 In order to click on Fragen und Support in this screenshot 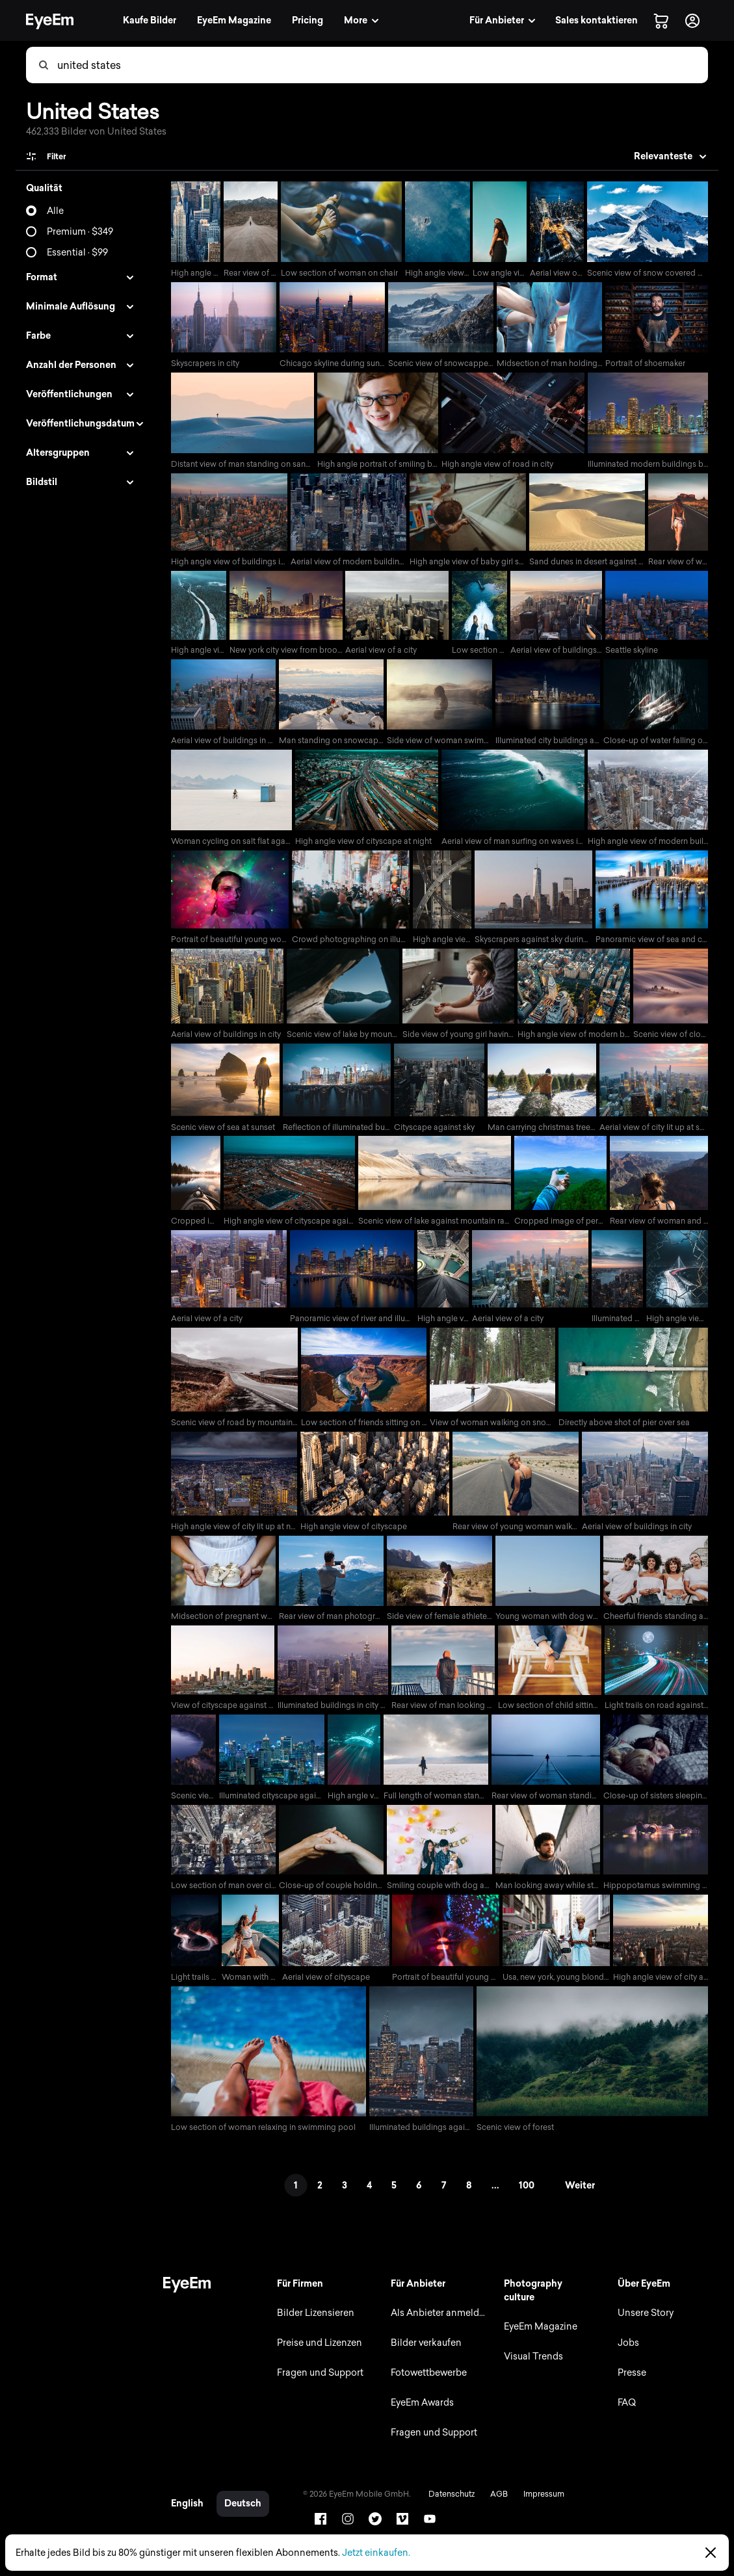, I will do `click(316, 2386)`.